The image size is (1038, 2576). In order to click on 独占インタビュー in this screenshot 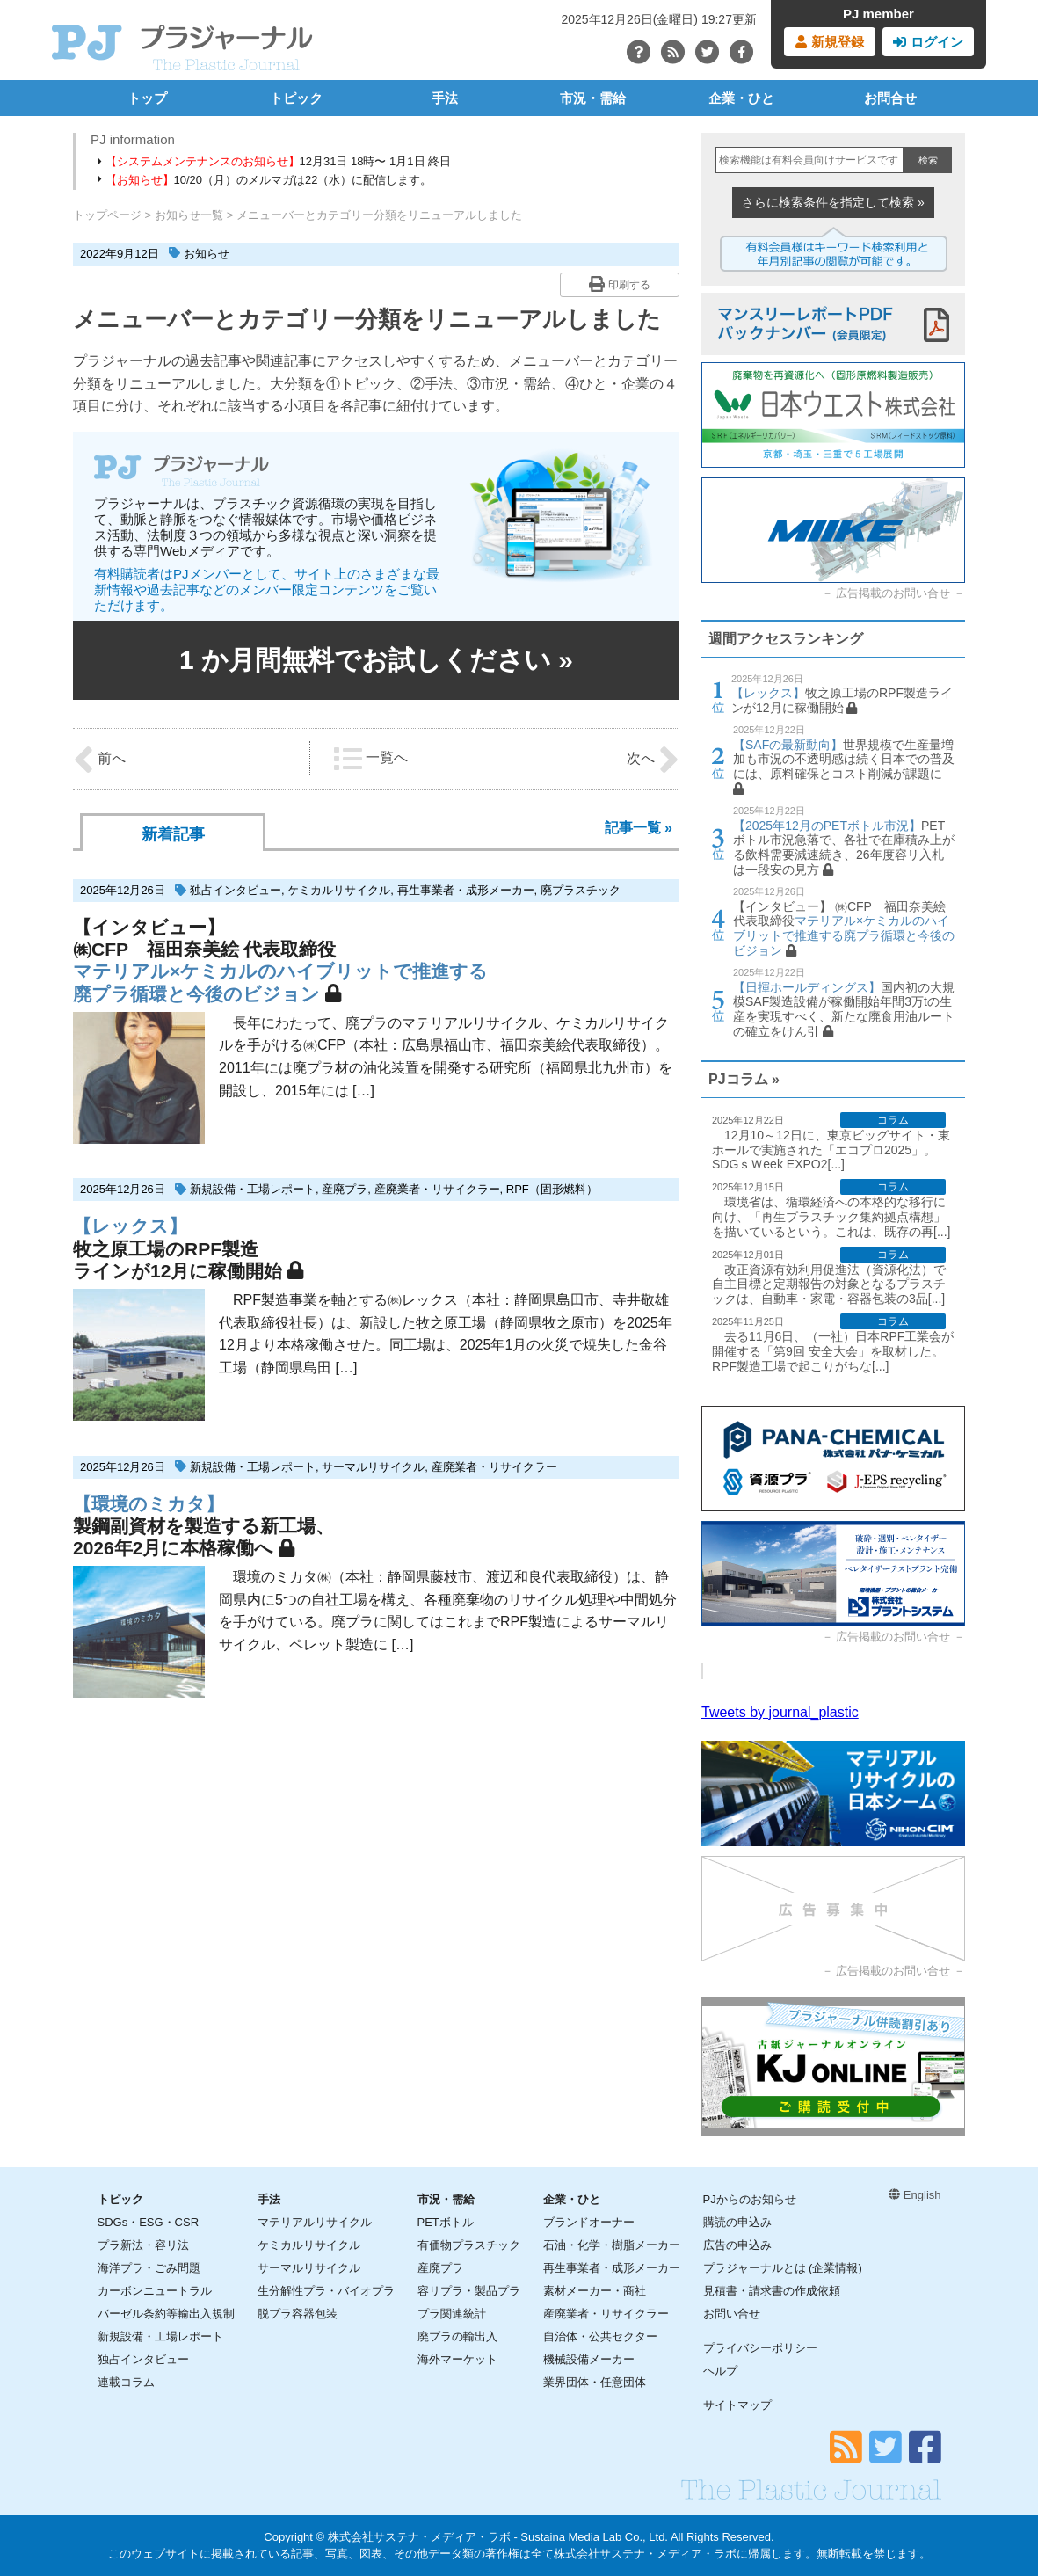, I will do `click(235, 890)`.